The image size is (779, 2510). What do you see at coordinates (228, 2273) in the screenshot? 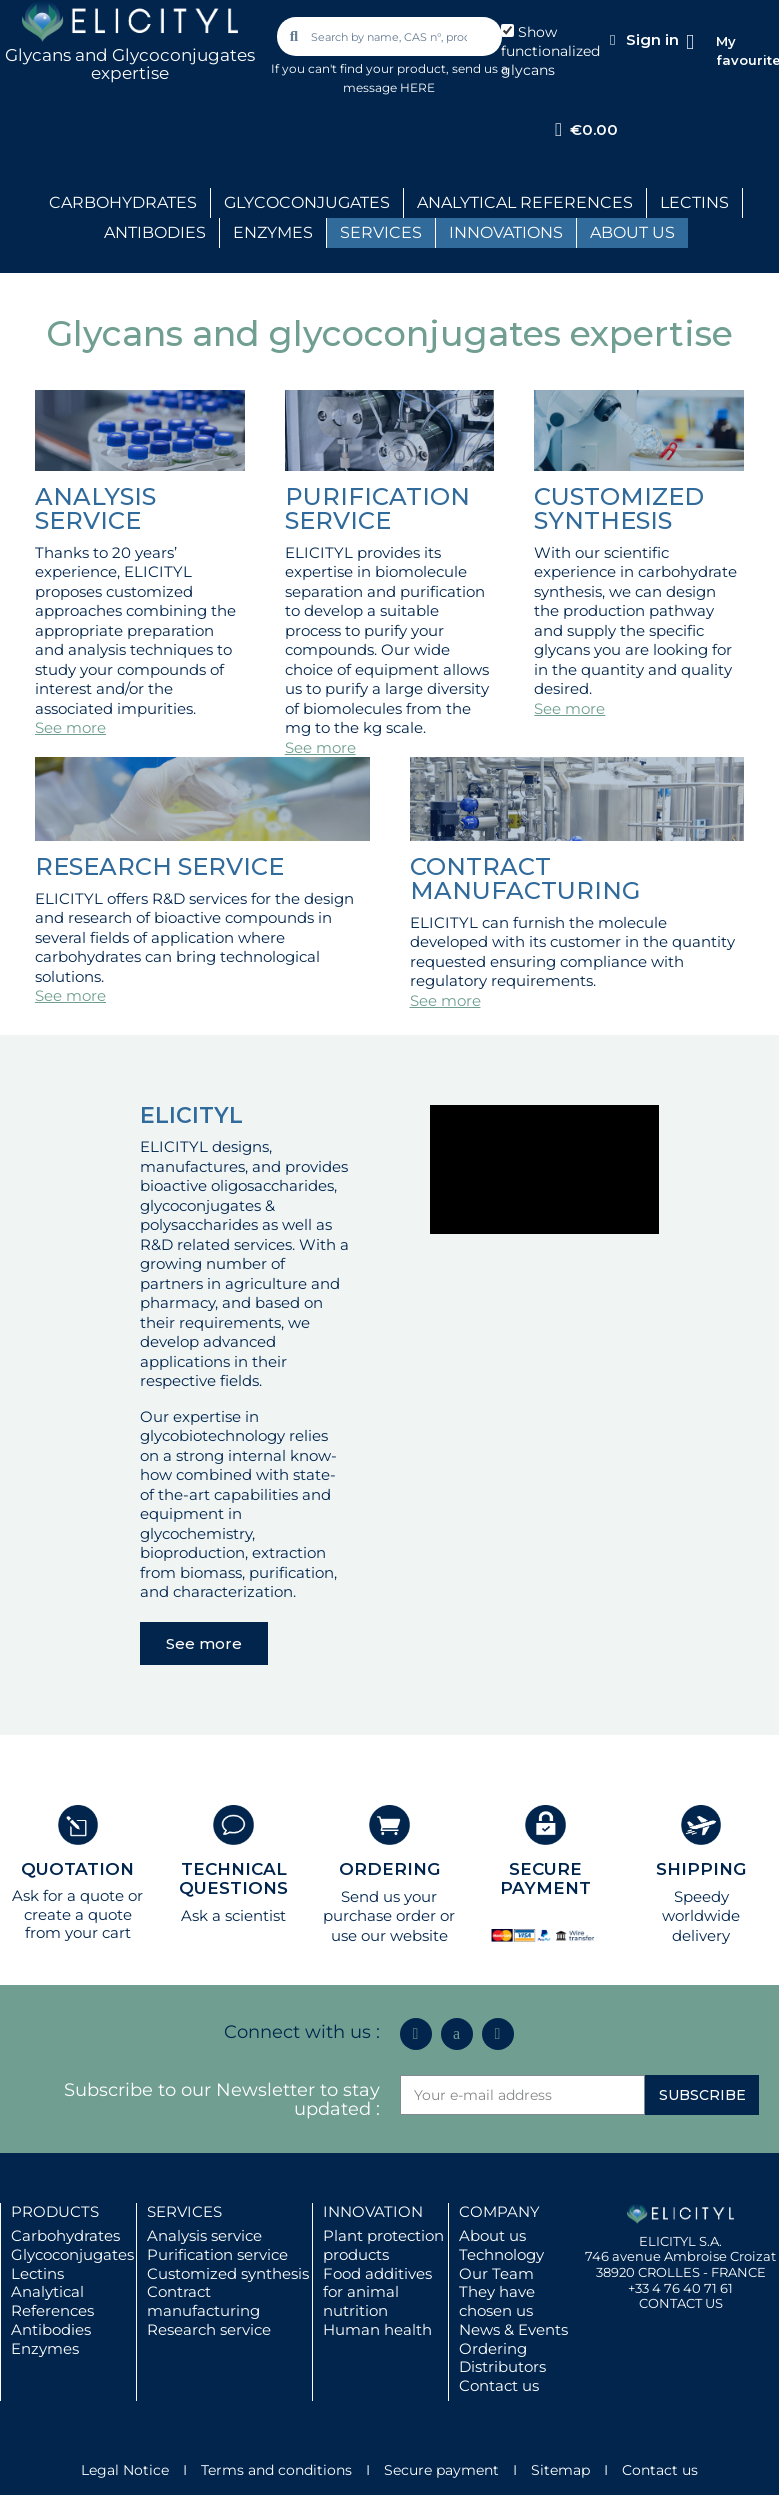
I see `Customized synthesis` at bounding box center [228, 2273].